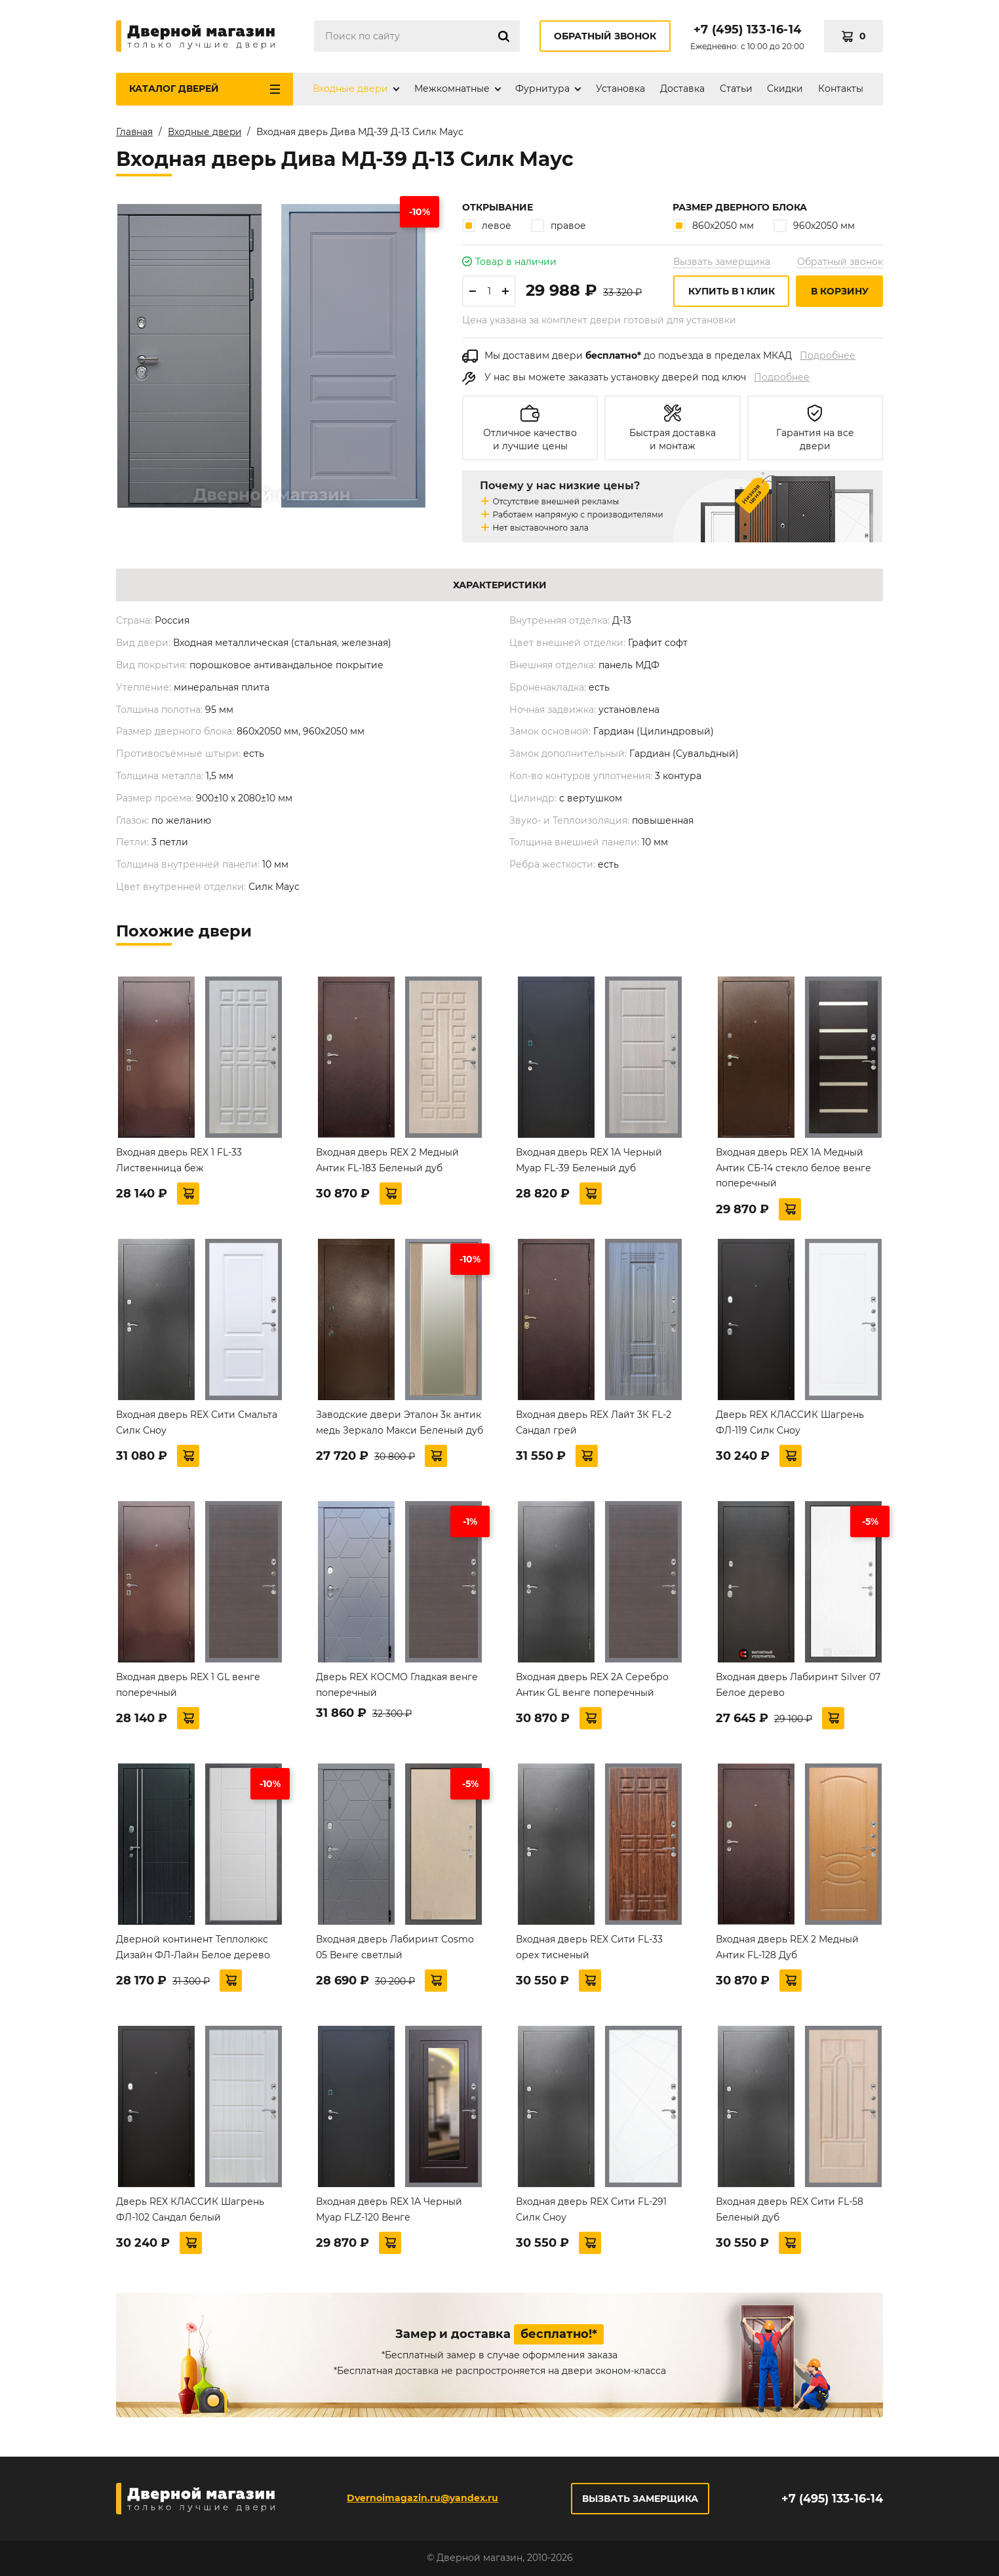 The width and height of the screenshot is (999, 2576). I want to click on Входная дверь REX 1 FL-33 Лиственница беж, so click(179, 1160).